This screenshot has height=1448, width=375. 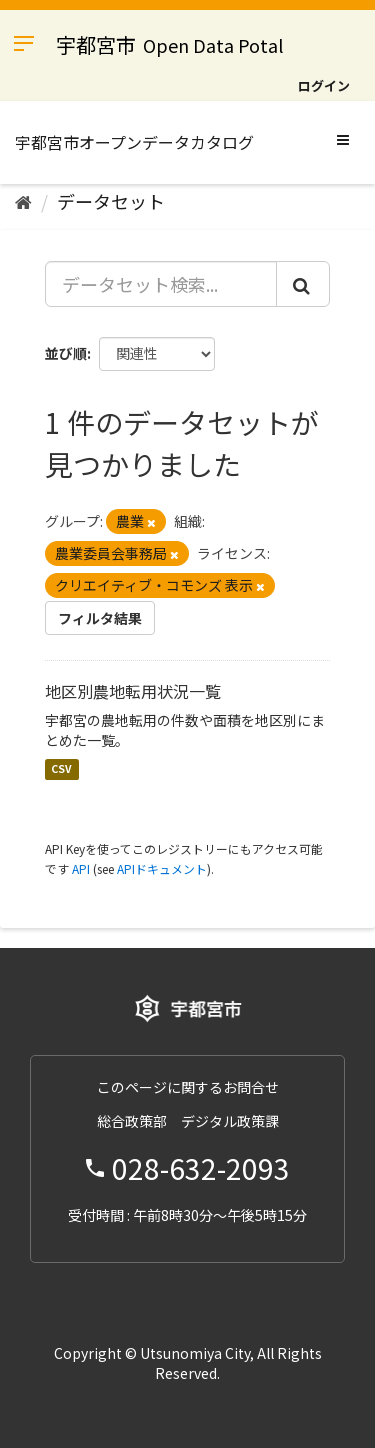 I want to click on 並び順, so click(x=66, y=353).